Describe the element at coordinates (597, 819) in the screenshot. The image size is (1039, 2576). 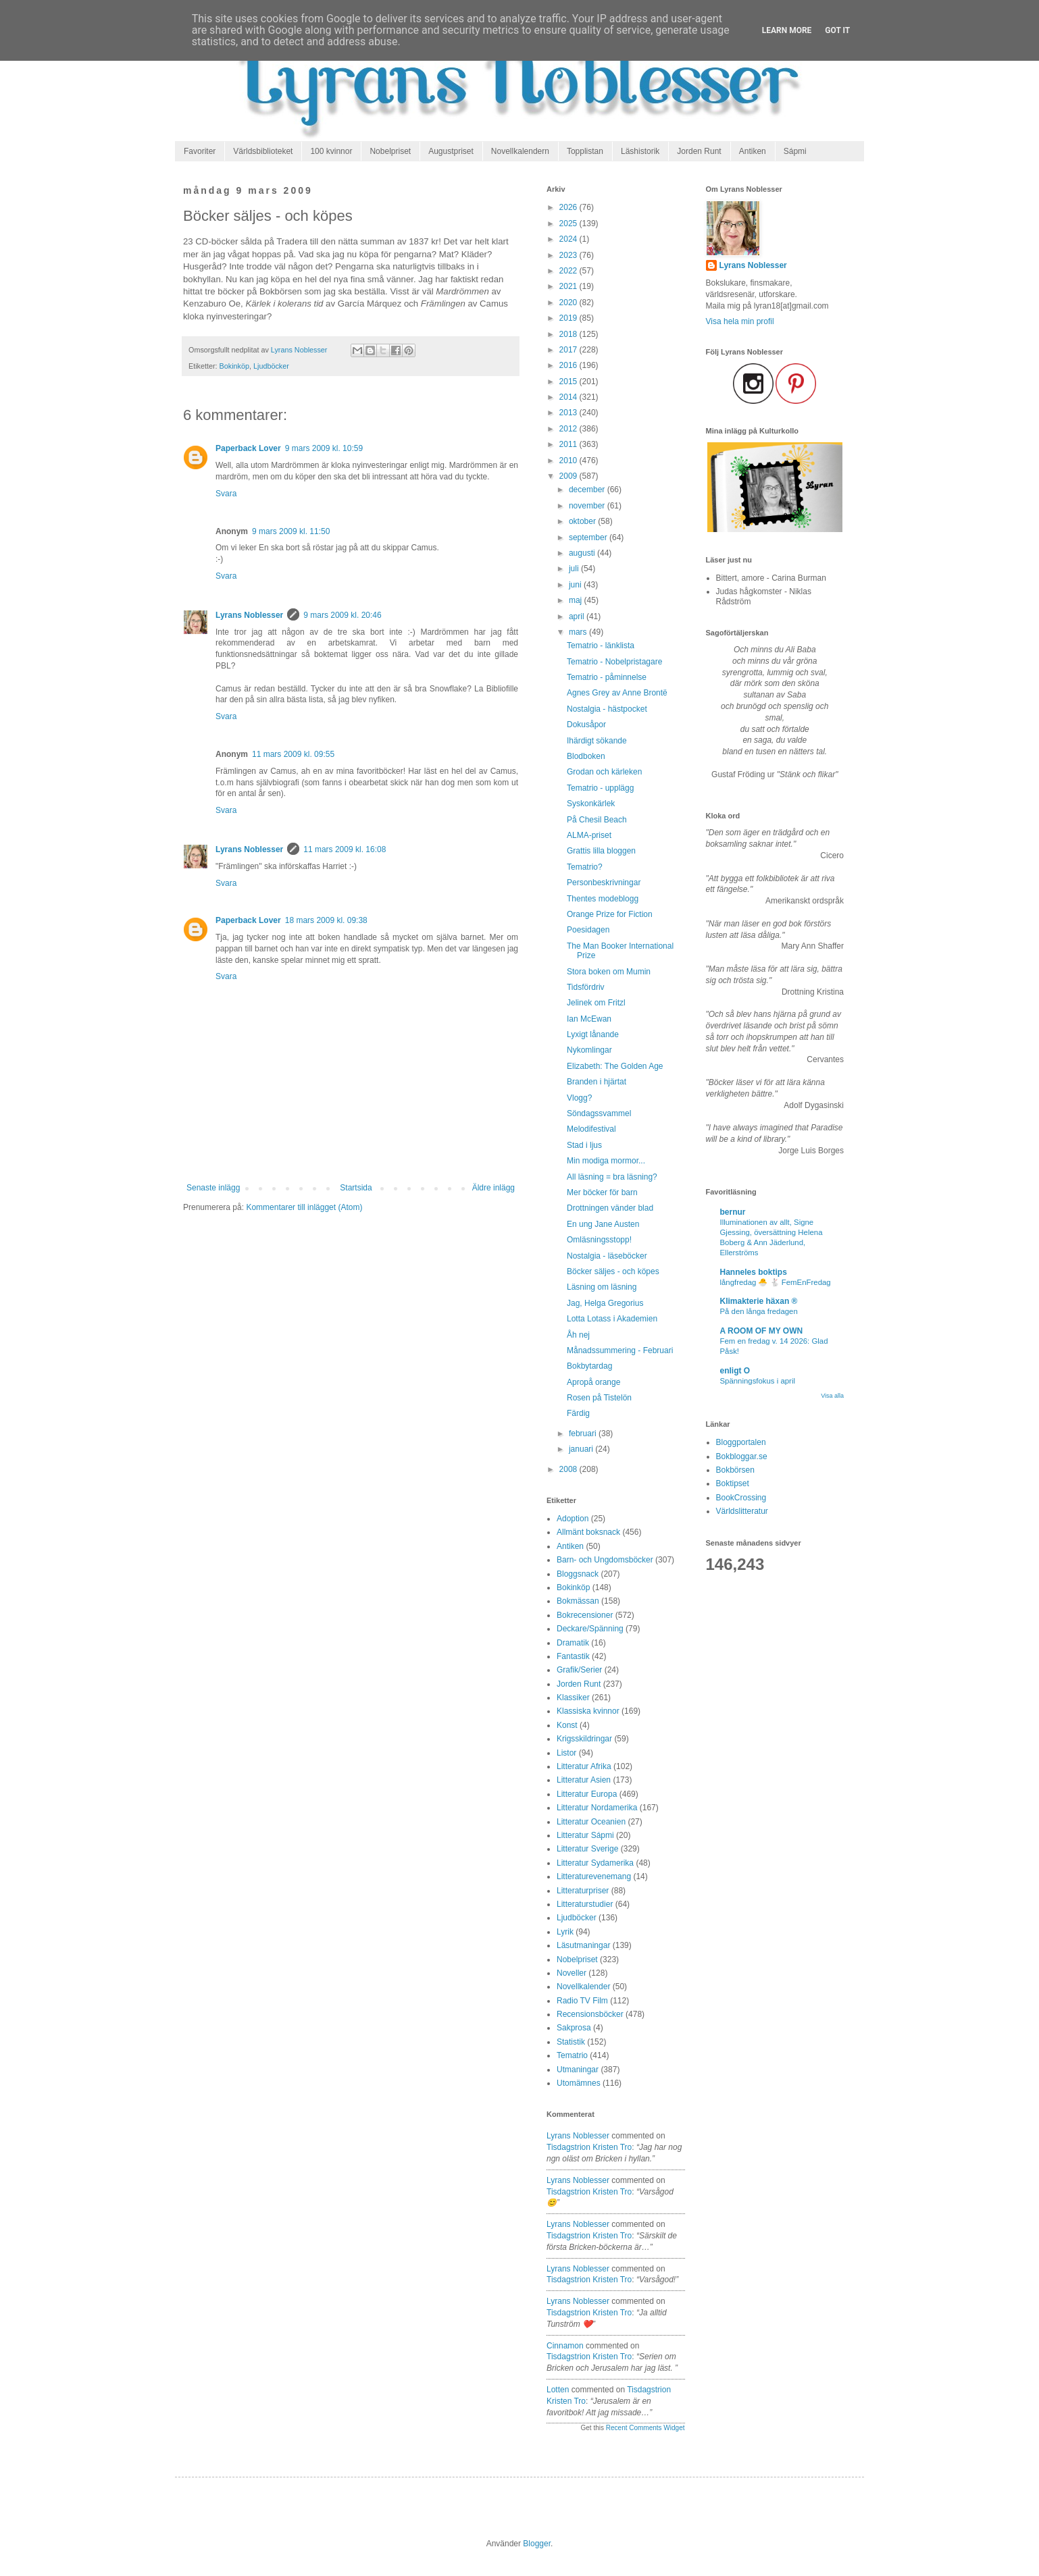
I see `På Chesil Beach` at that location.